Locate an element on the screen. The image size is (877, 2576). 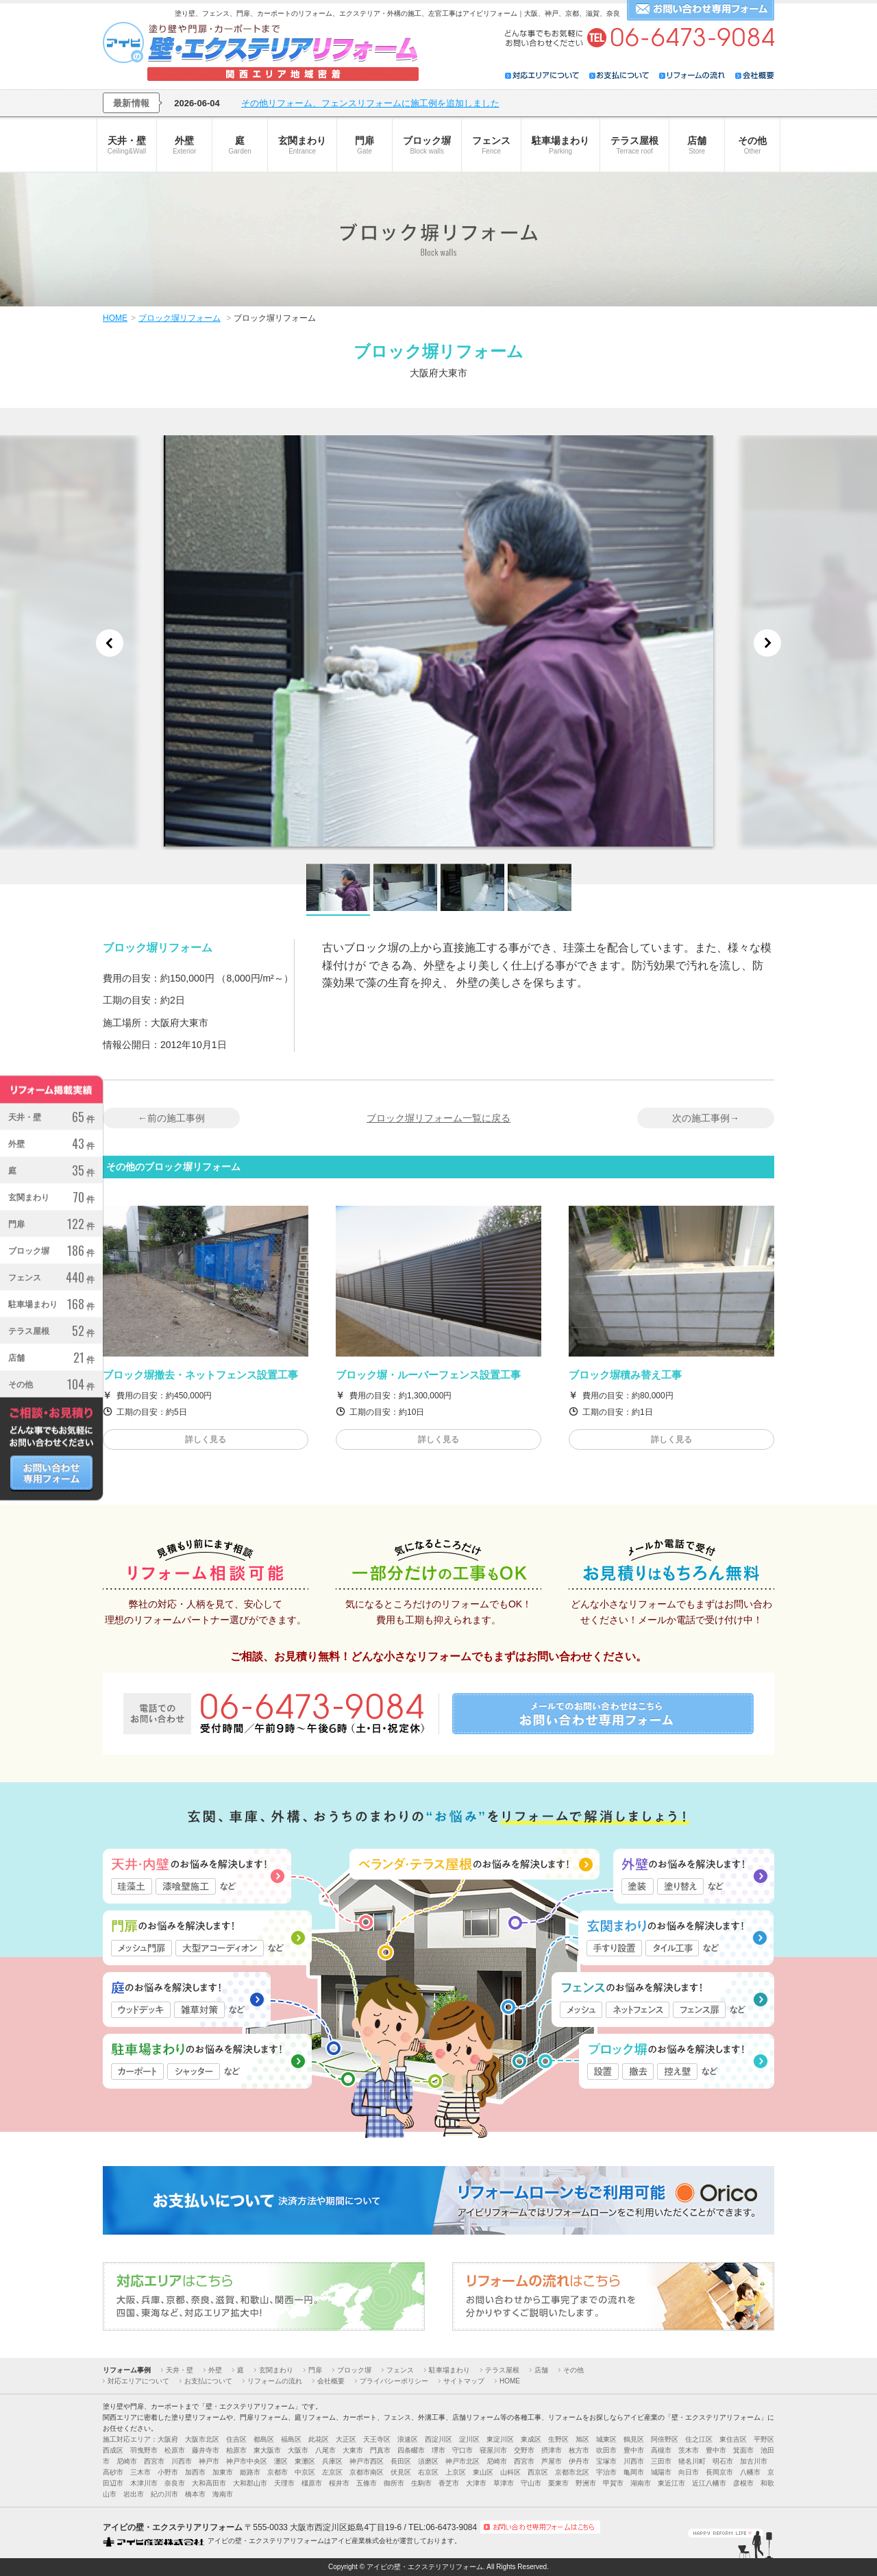
テラス屋根 is located at coordinates (634, 145).